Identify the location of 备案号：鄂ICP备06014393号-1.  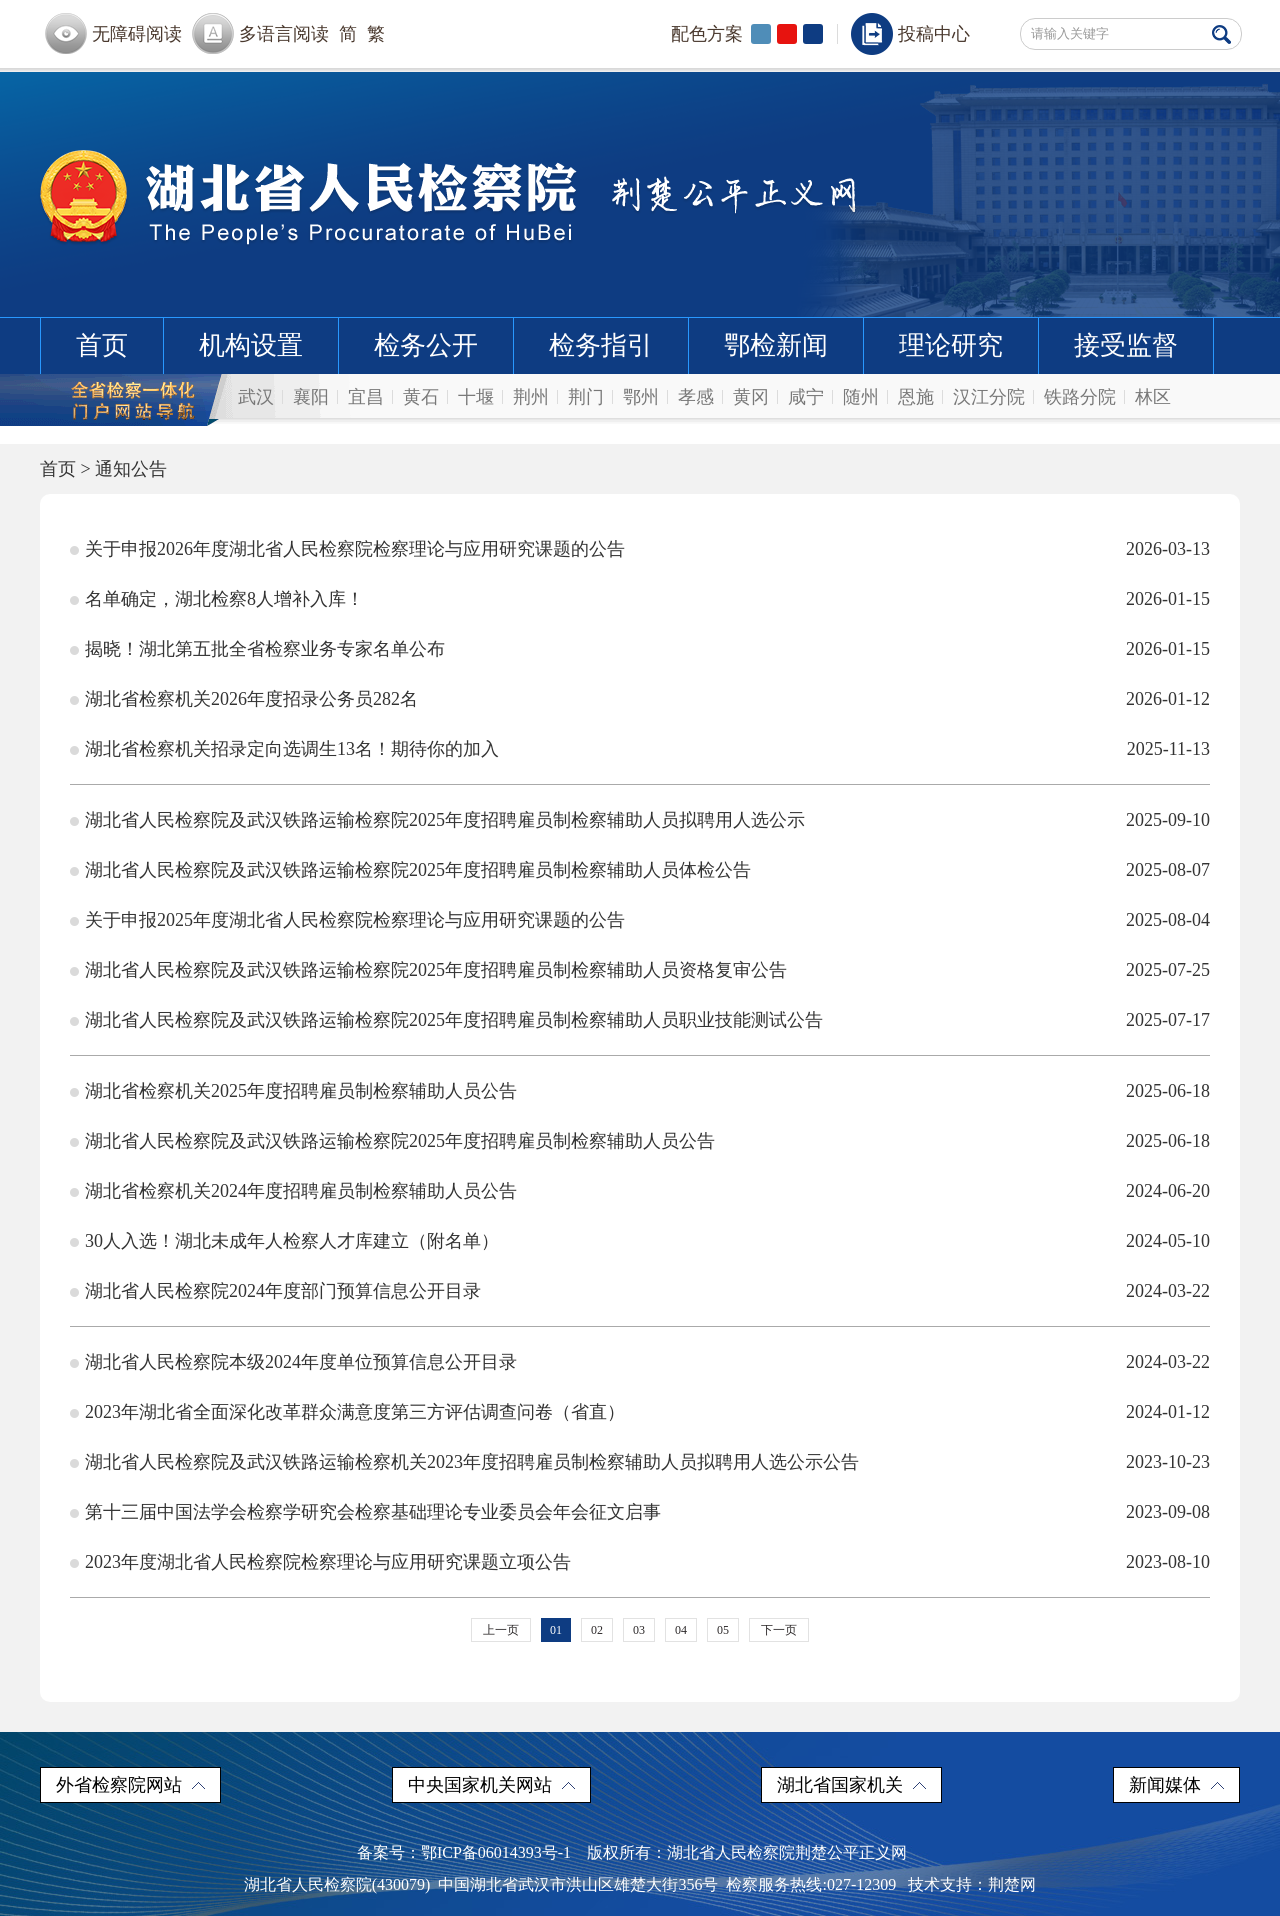
(464, 1852).